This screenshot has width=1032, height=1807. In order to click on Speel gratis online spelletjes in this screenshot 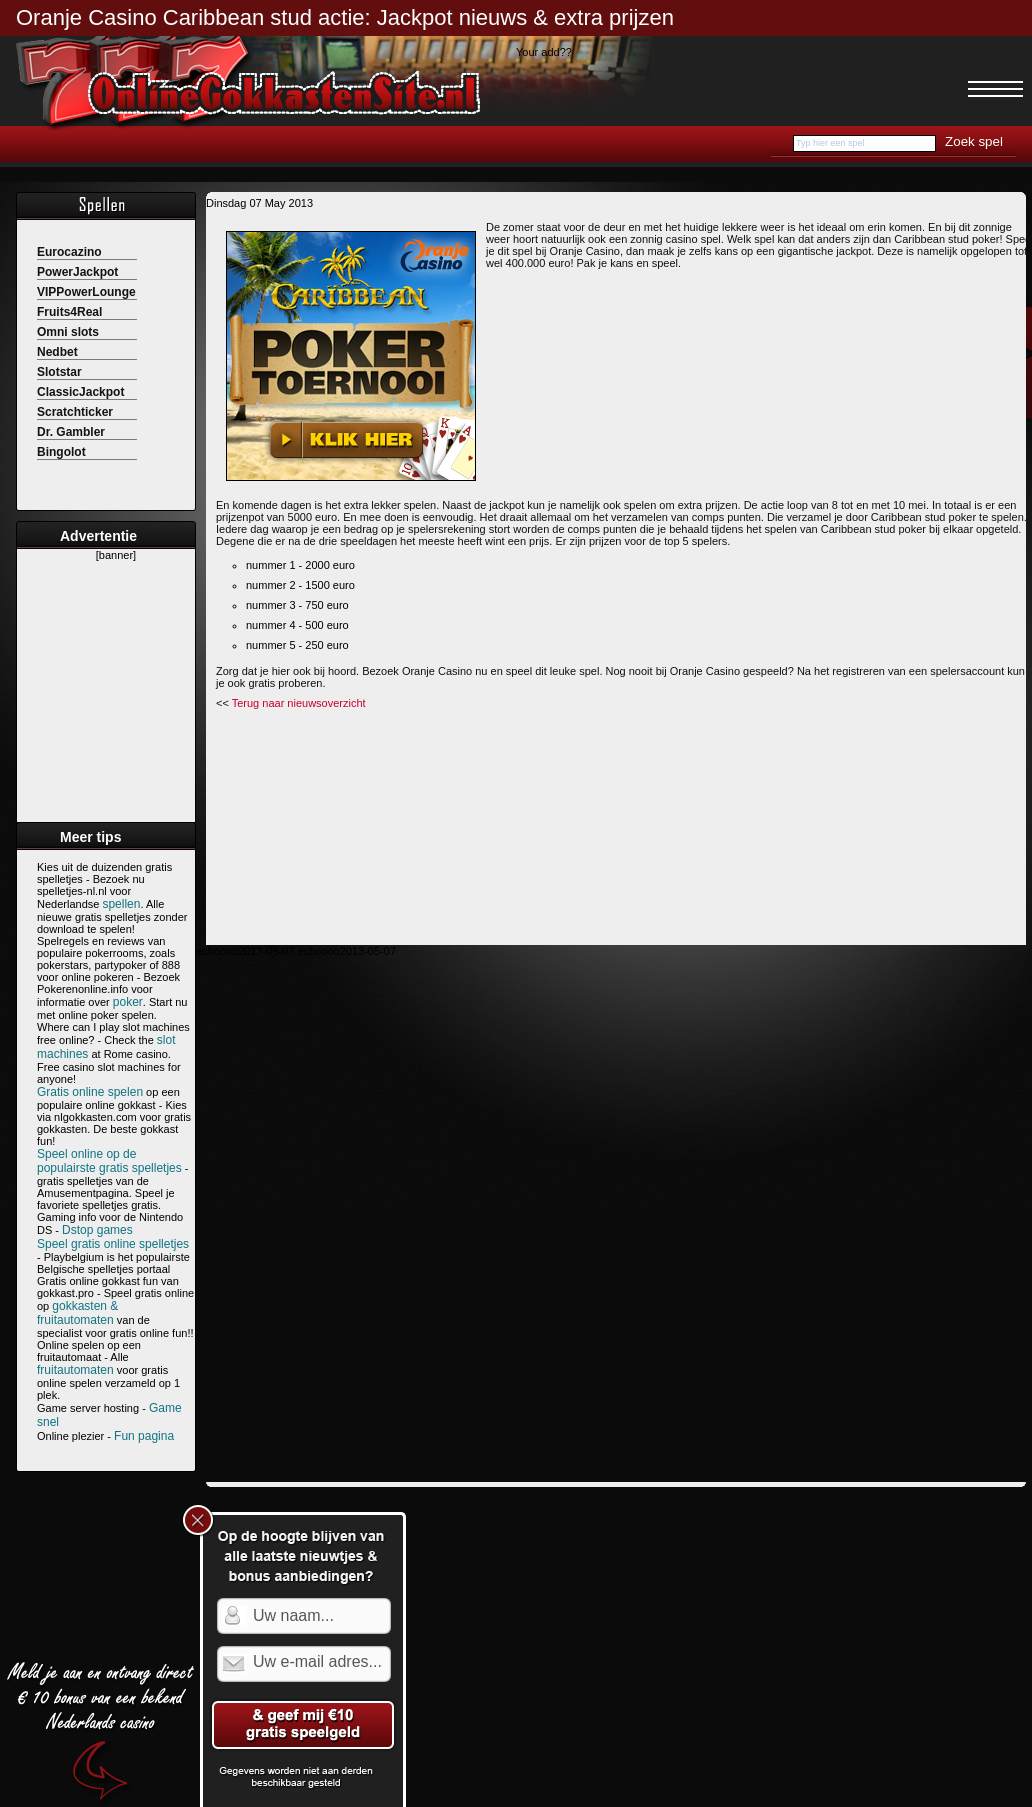, I will do `click(113, 1244)`.